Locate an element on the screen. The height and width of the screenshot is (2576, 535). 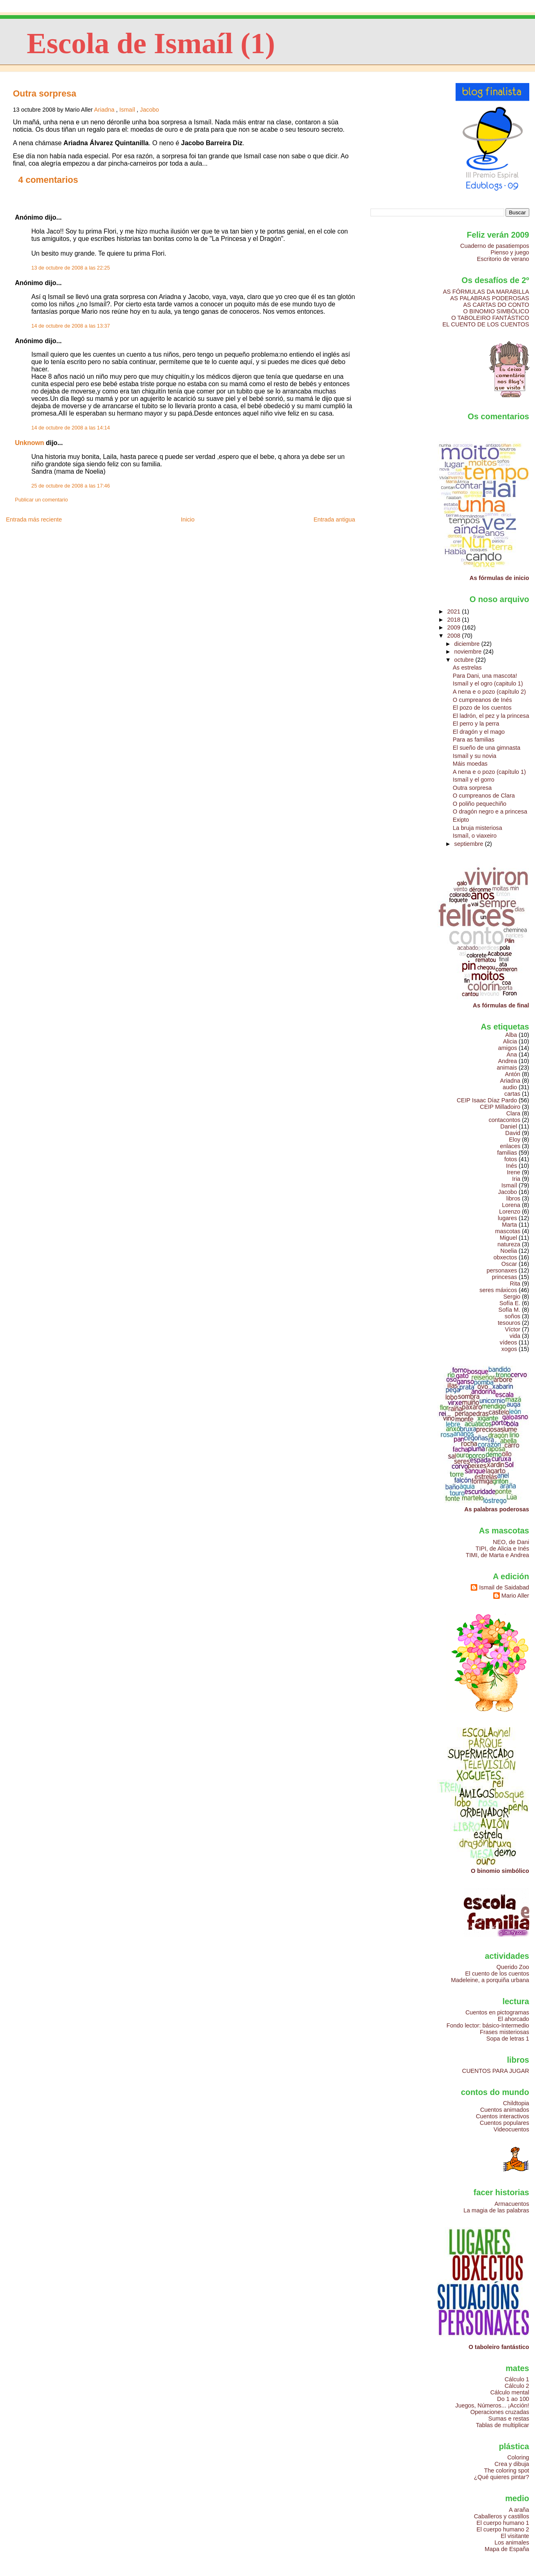
Unknown is located at coordinates (29, 442).